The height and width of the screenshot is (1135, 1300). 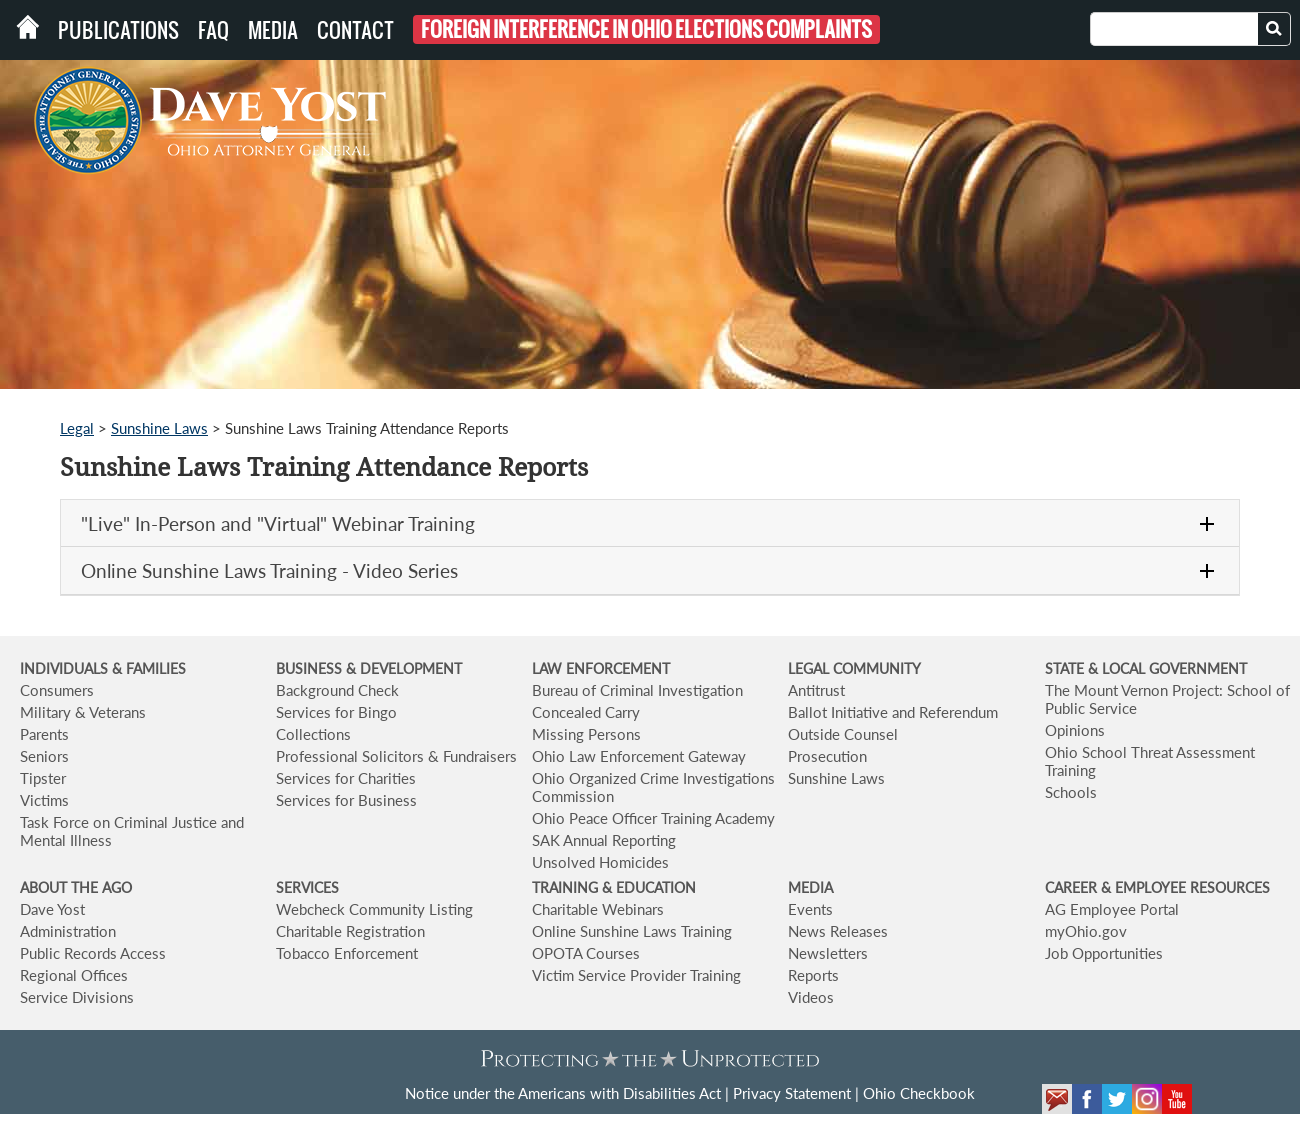 What do you see at coordinates (44, 800) in the screenshot?
I see `Victims` at bounding box center [44, 800].